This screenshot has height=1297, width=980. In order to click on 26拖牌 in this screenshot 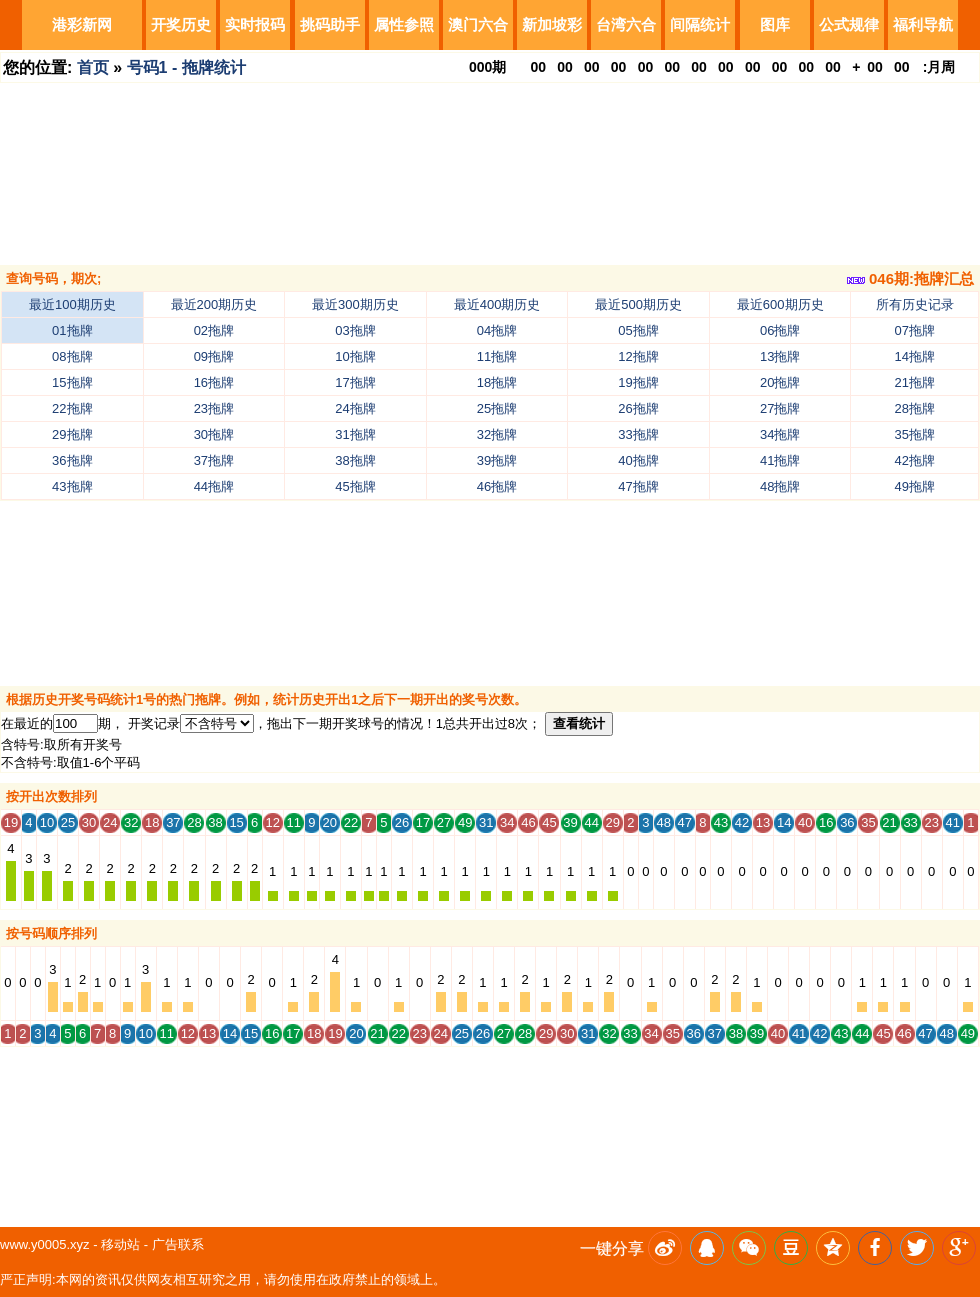, I will do `click(638, 408)`.